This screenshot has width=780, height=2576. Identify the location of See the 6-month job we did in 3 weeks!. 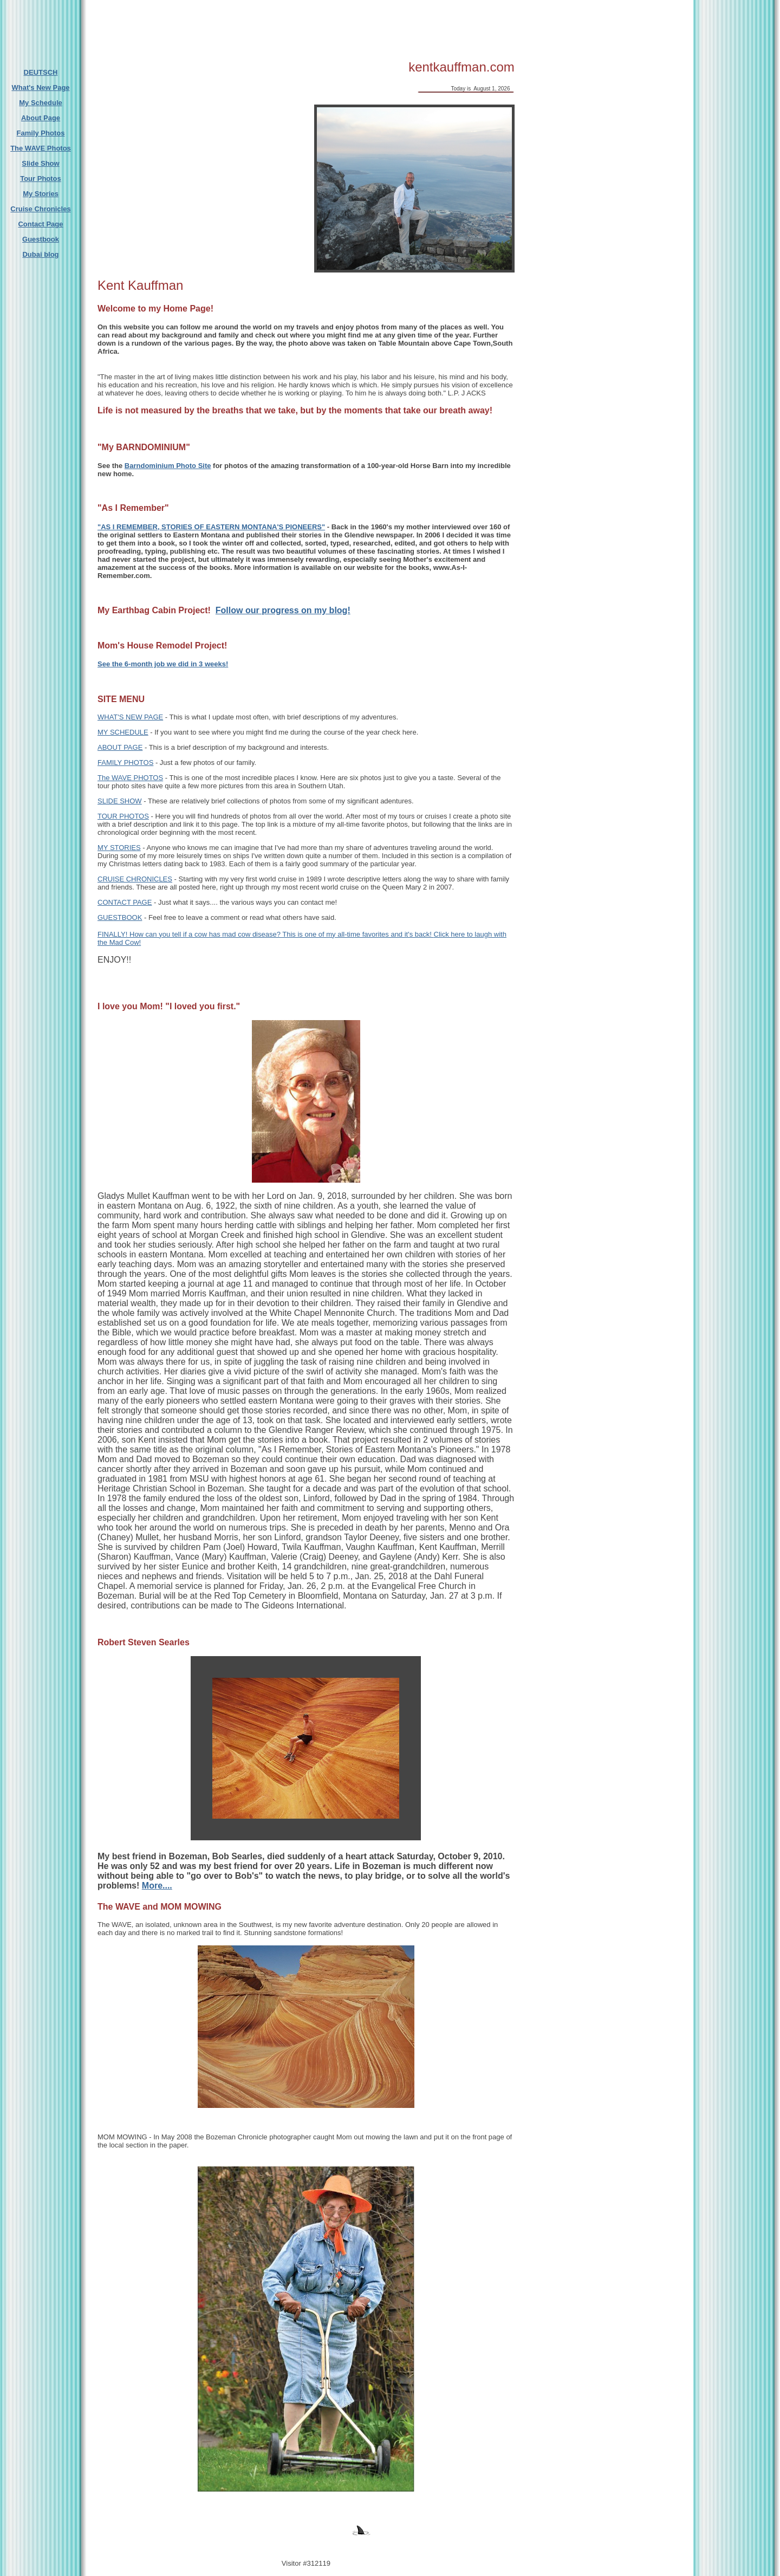
(163, 664).